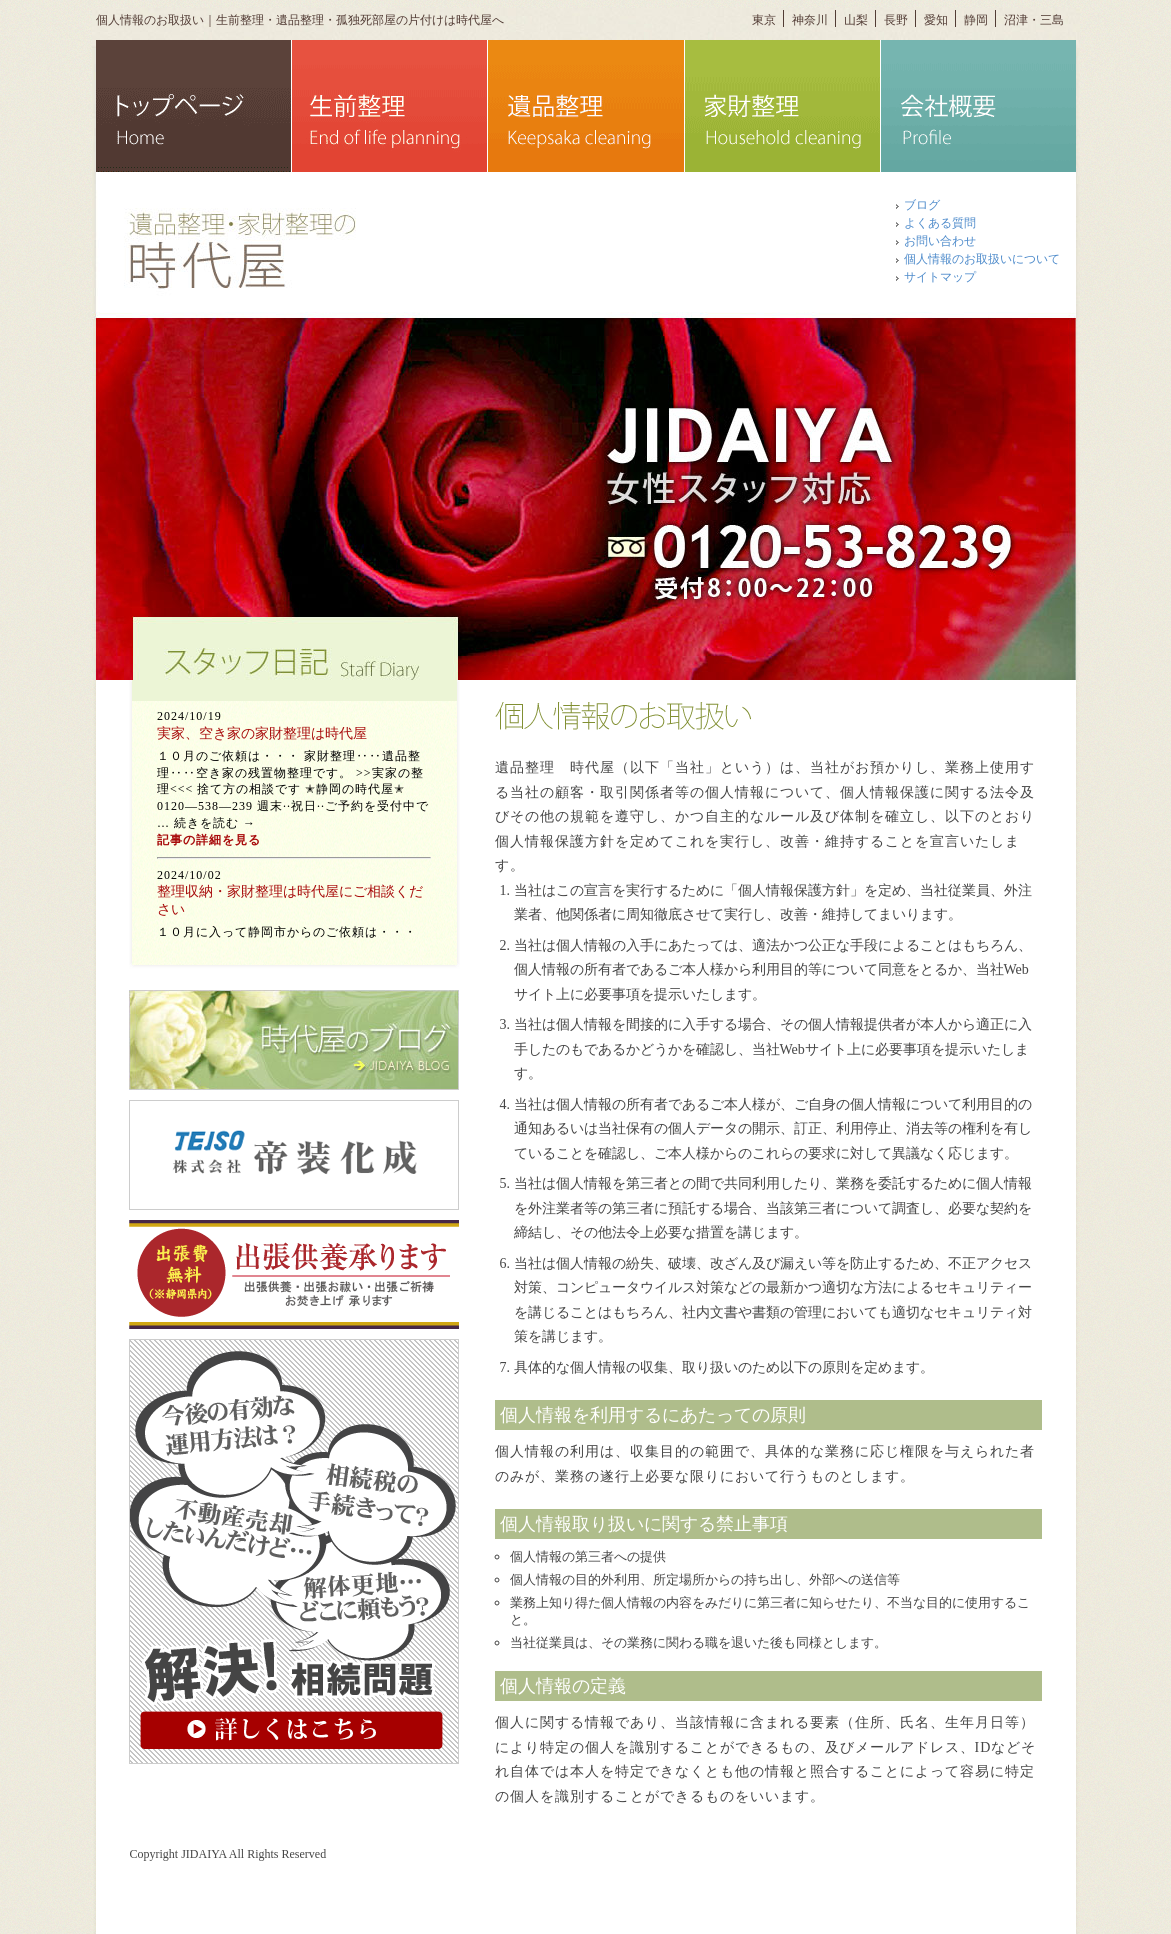  What do you see at coordinates (922, 205) in the screenshot?
I see `ブログ` at bounding box center [922, 205].